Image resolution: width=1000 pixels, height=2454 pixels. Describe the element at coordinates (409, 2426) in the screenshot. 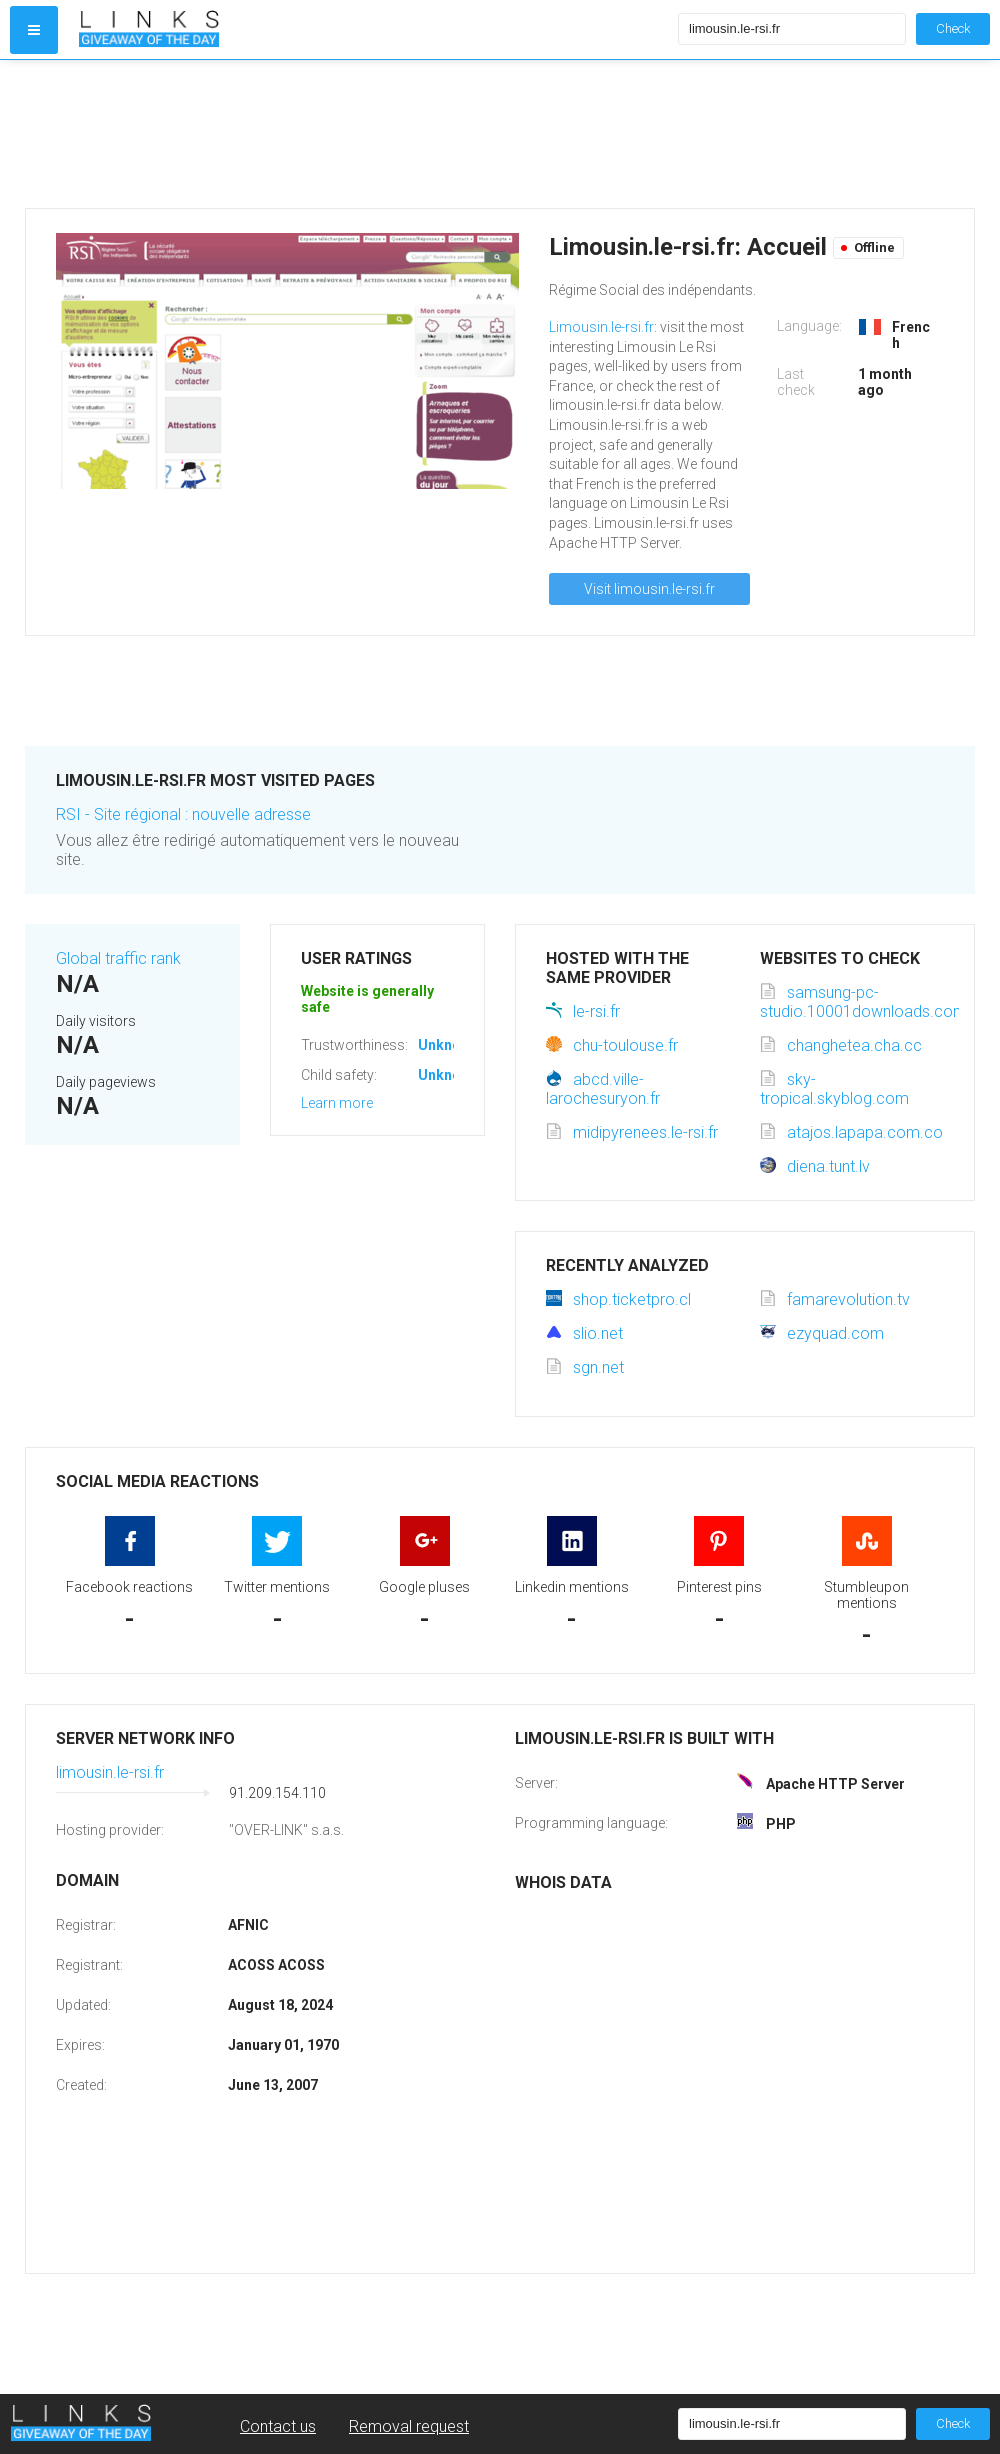

I see `Removal request` at that location.